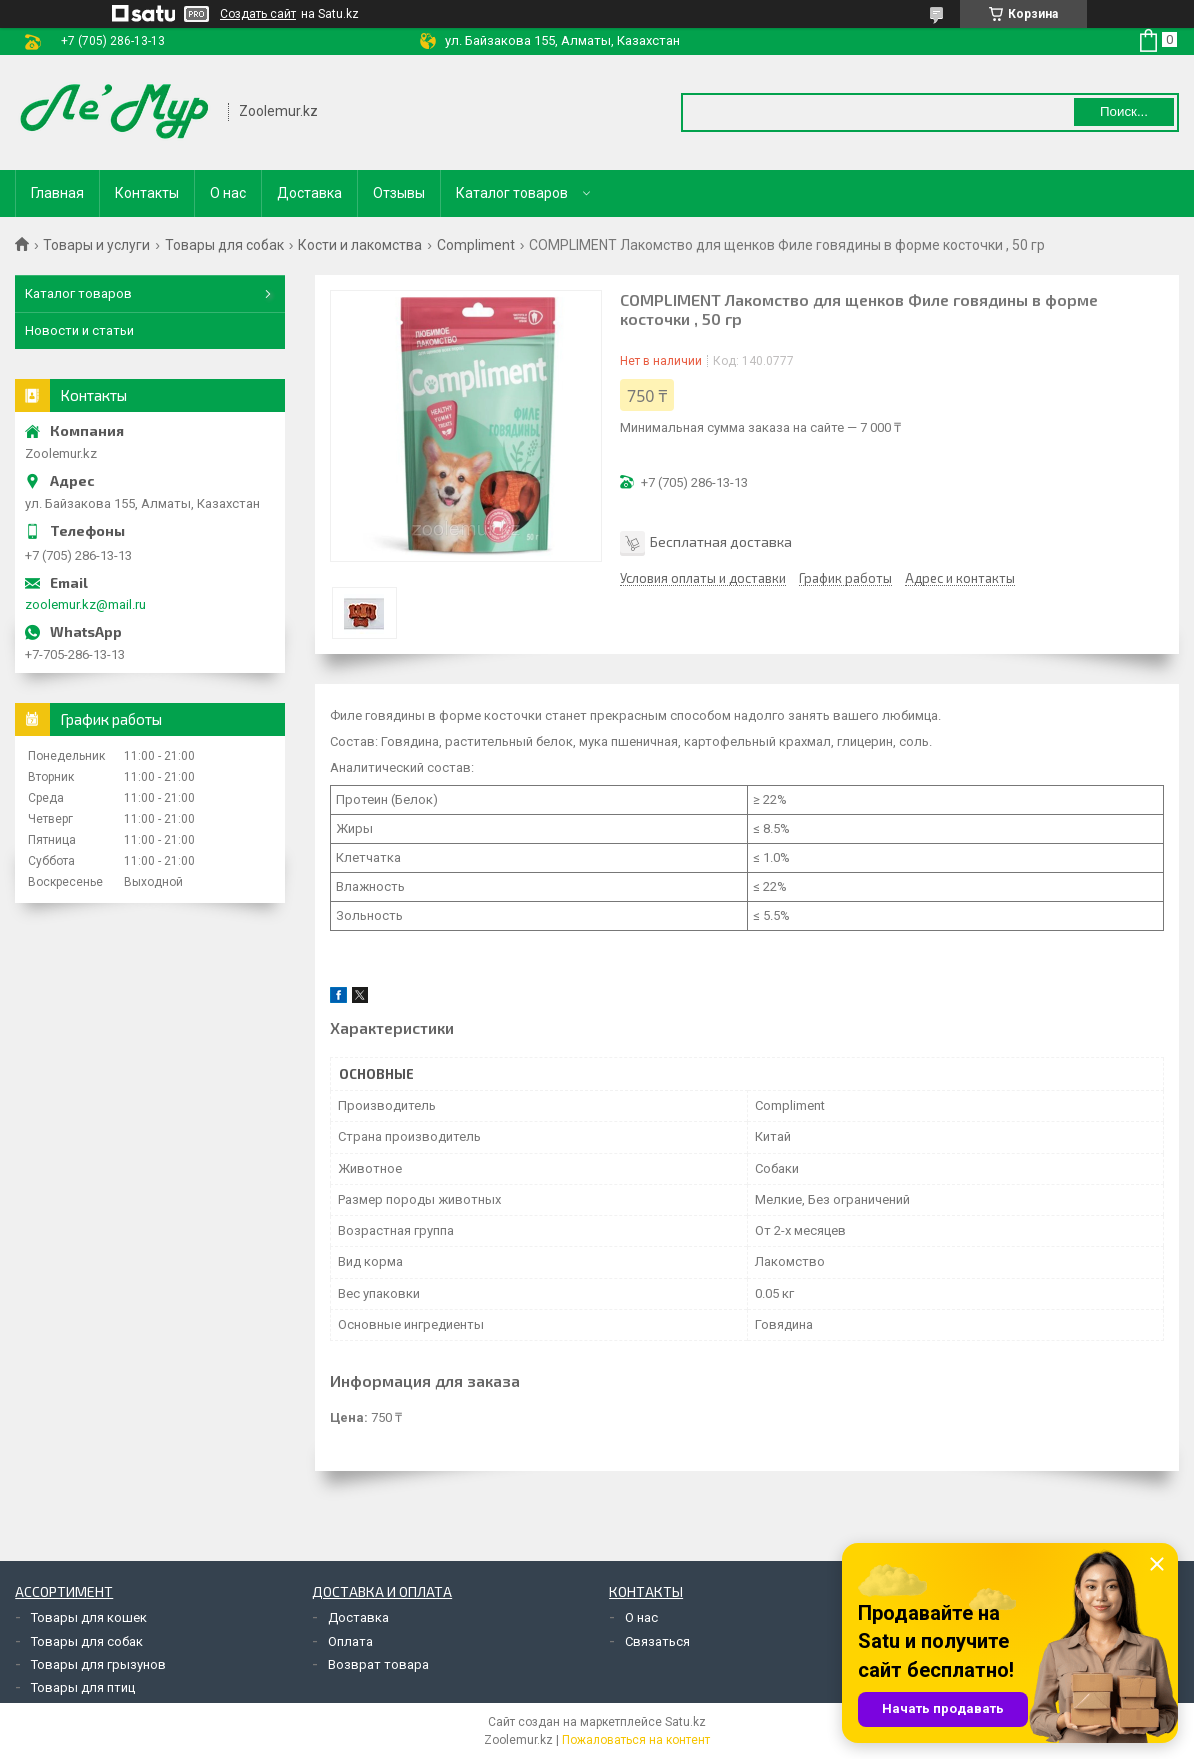  I want to click on Контакты, so click(147, 193).